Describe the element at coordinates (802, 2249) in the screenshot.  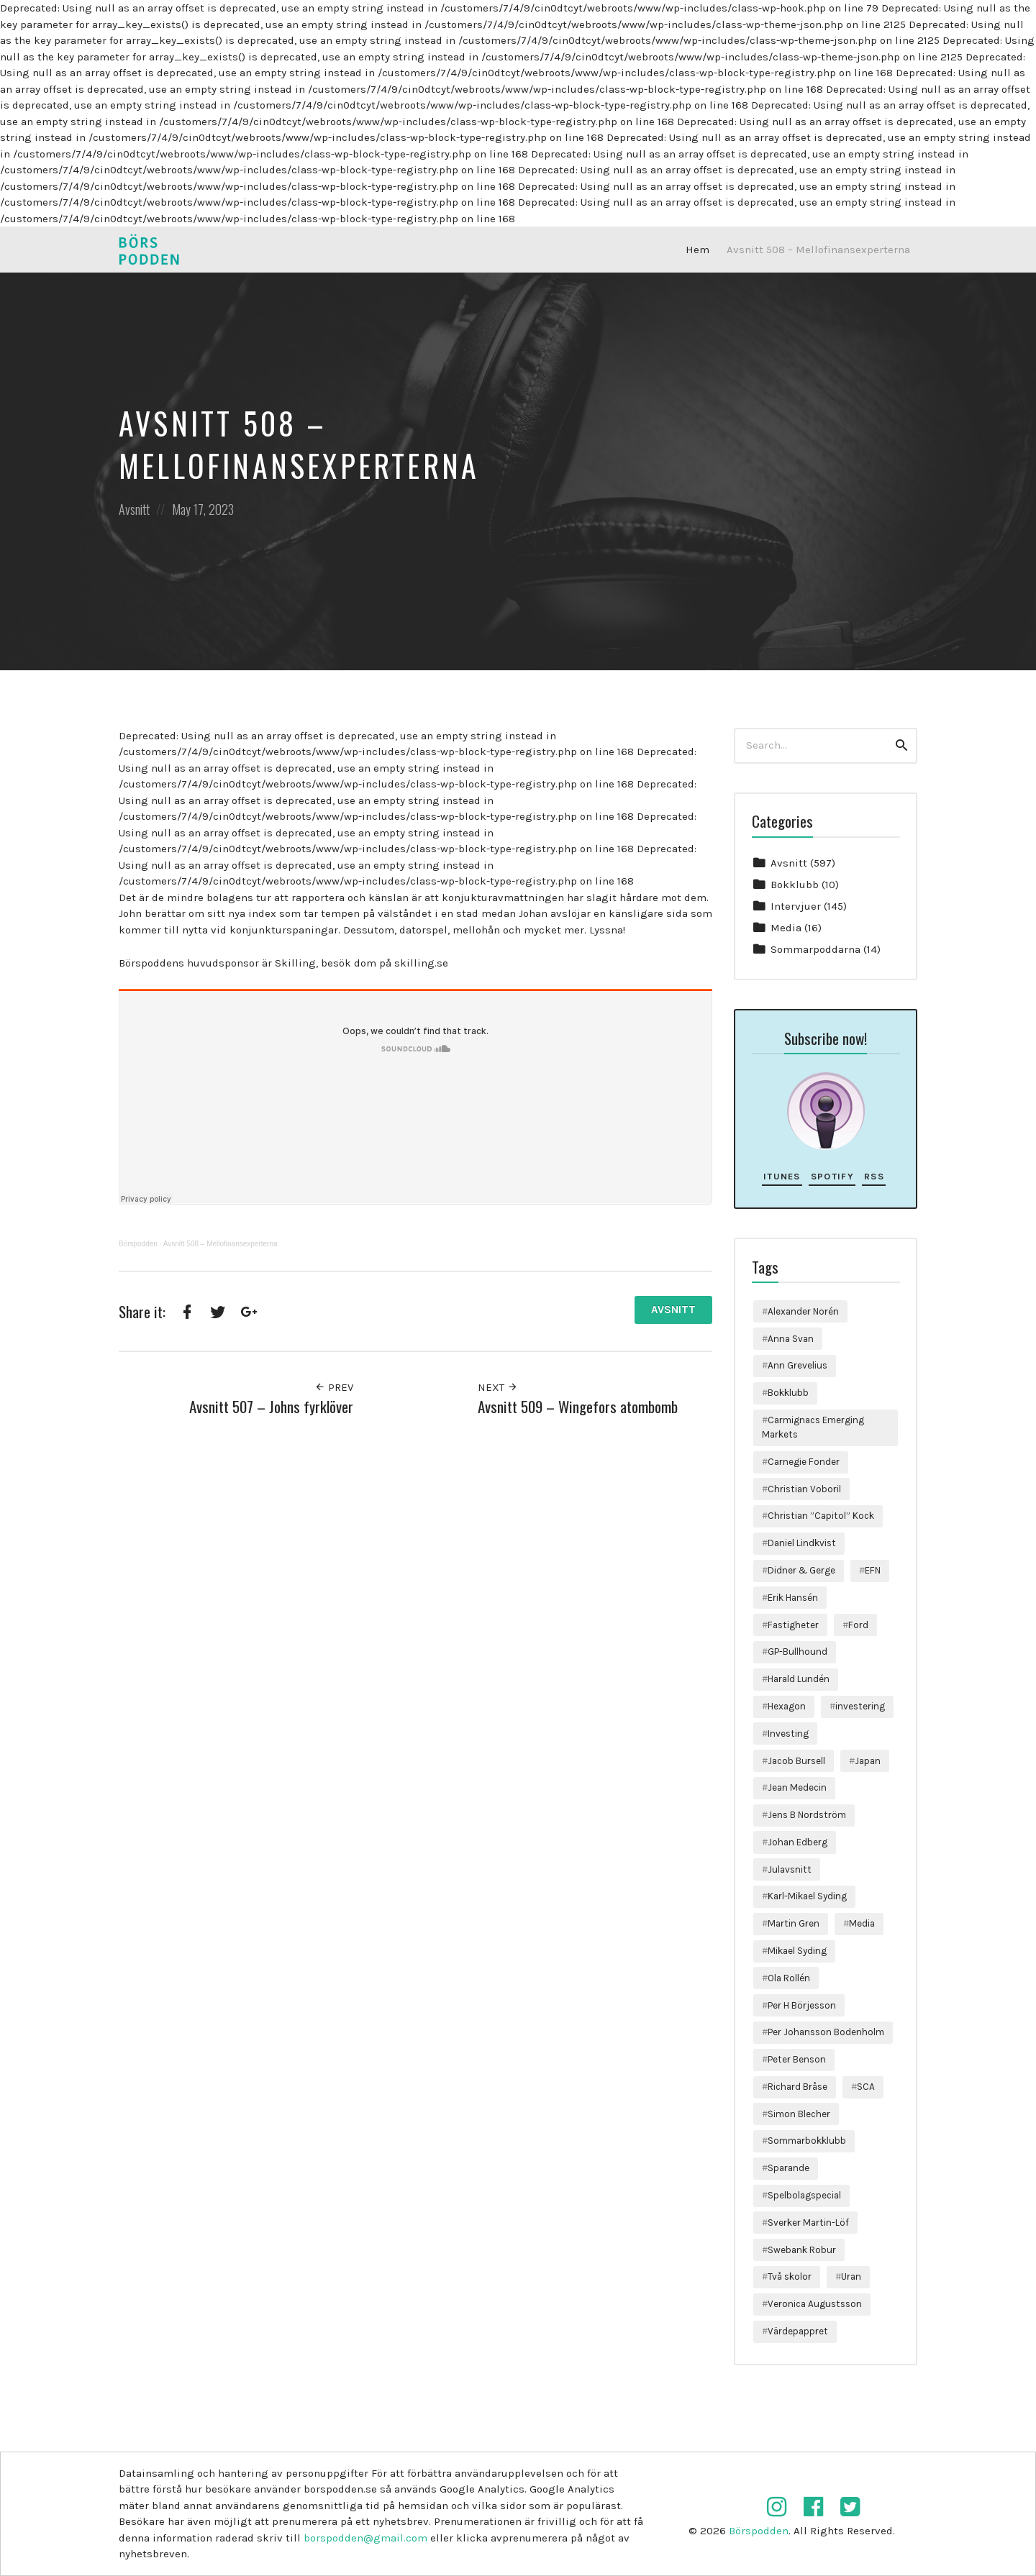
I see `Swebank Robur` at that location.